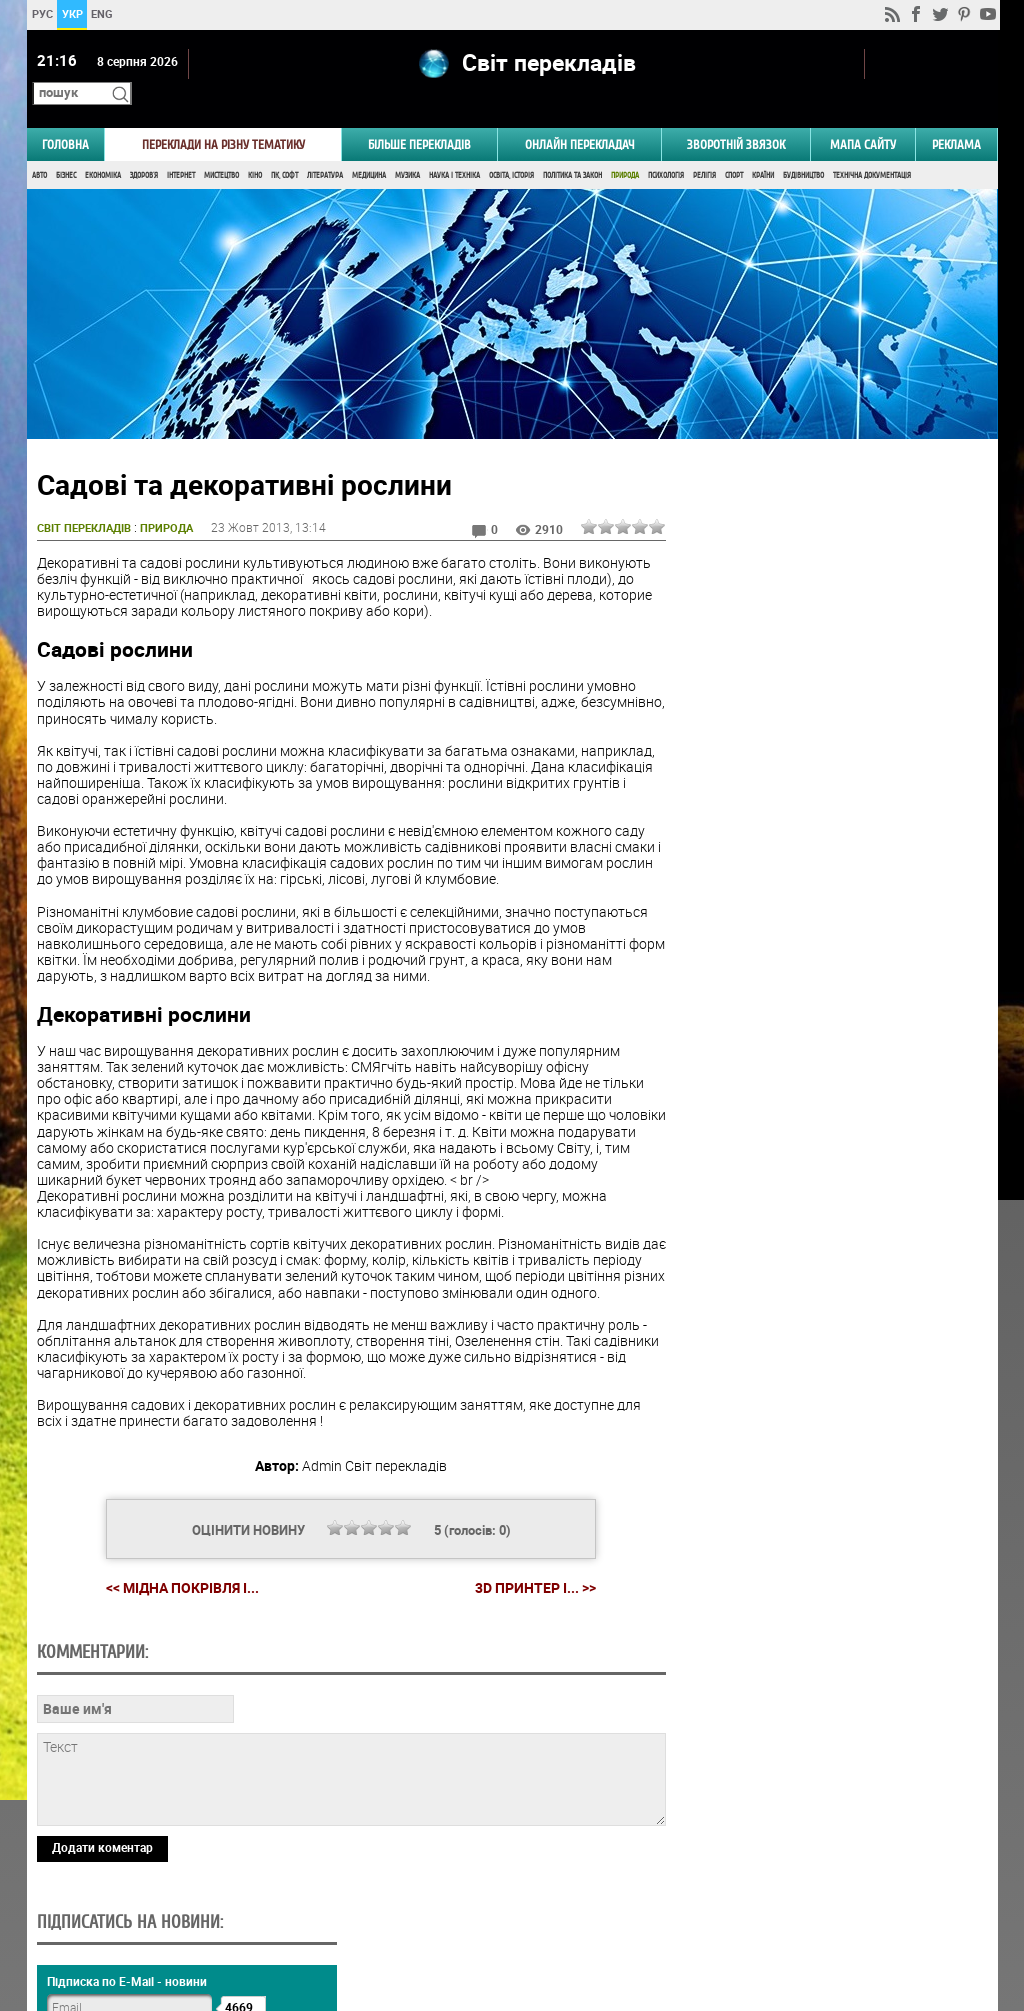  I want to click on Мистецтво, so click(221, 147).